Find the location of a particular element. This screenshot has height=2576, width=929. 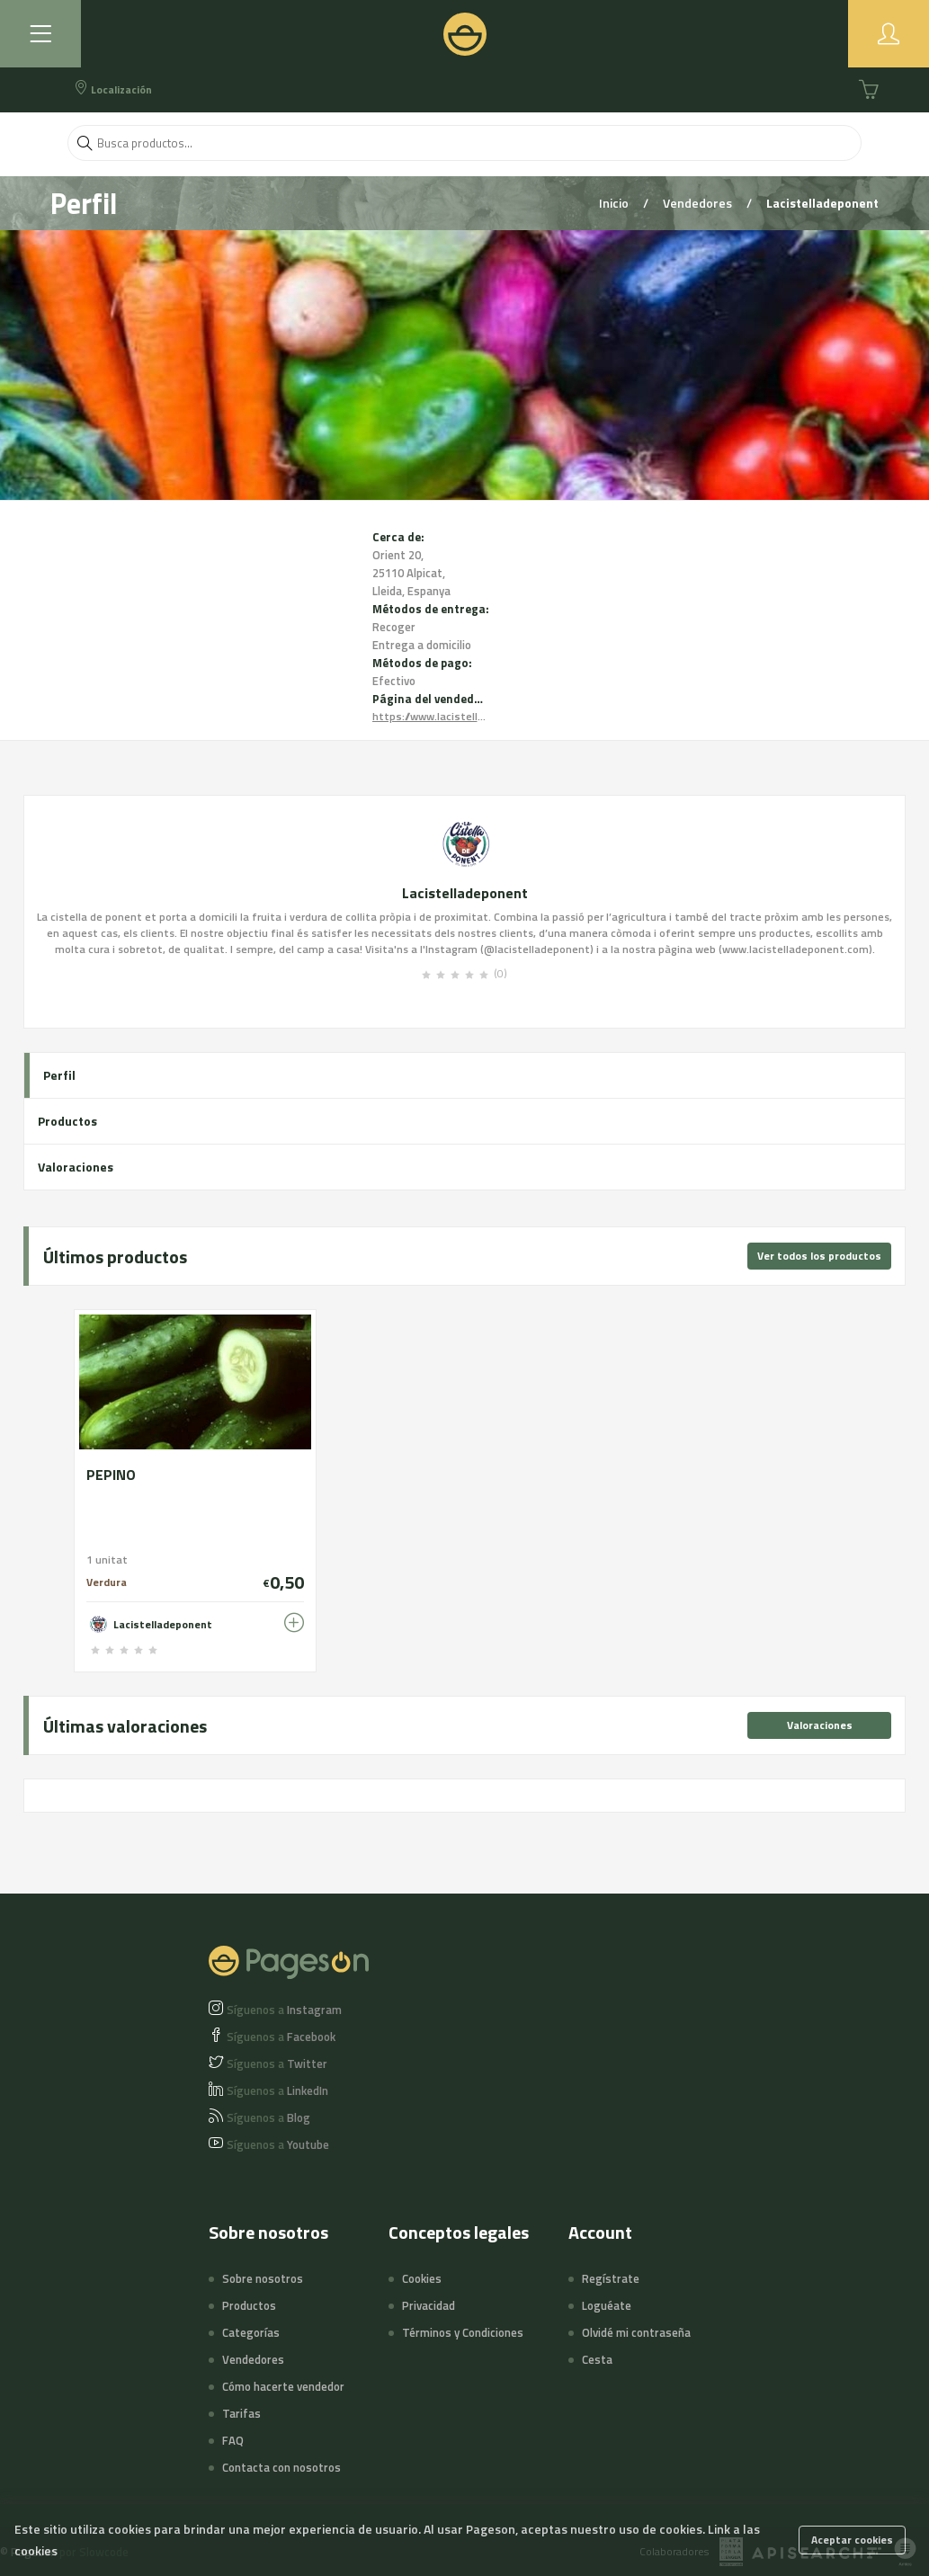

Twitter is located at coordinates (277, 2063).